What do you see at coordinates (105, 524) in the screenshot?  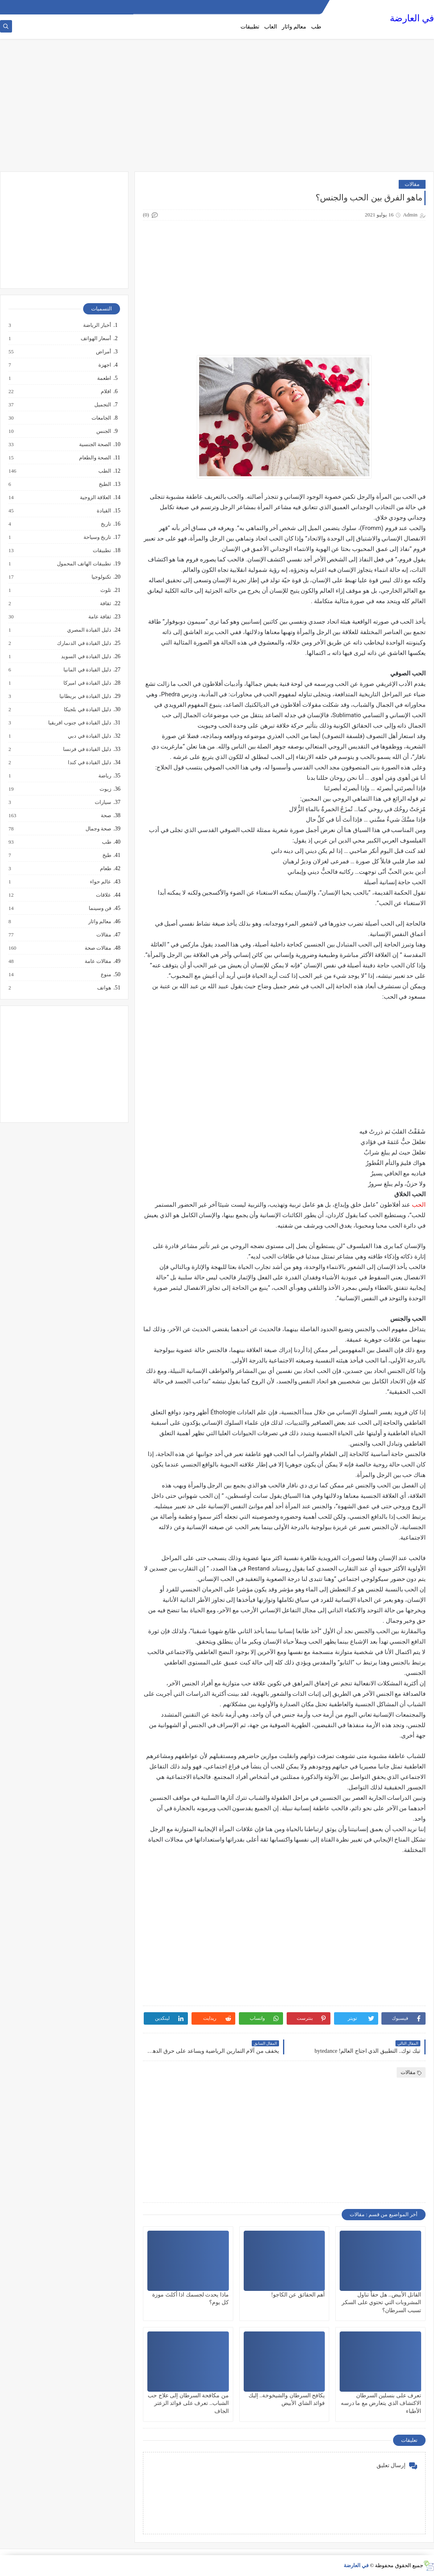 I see `تاريخ` at bounding box center [105, 524].